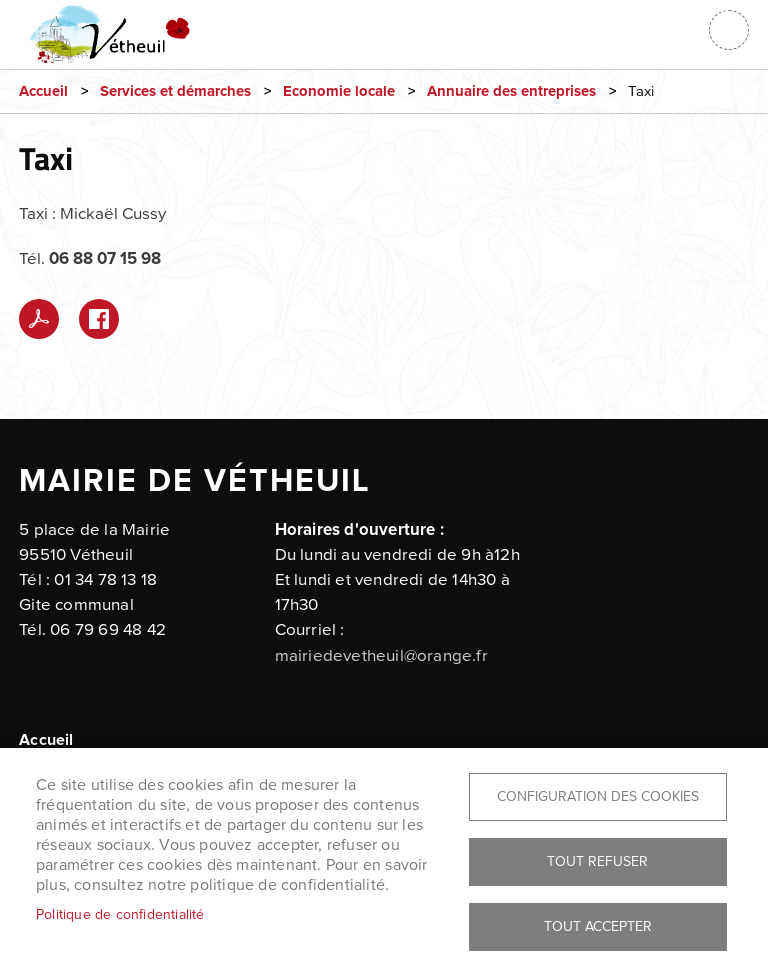  What do you see at coordinates (120, 914) in the screenshot?
I see `Politique de confidentialité` at bounding box center [120, 914].